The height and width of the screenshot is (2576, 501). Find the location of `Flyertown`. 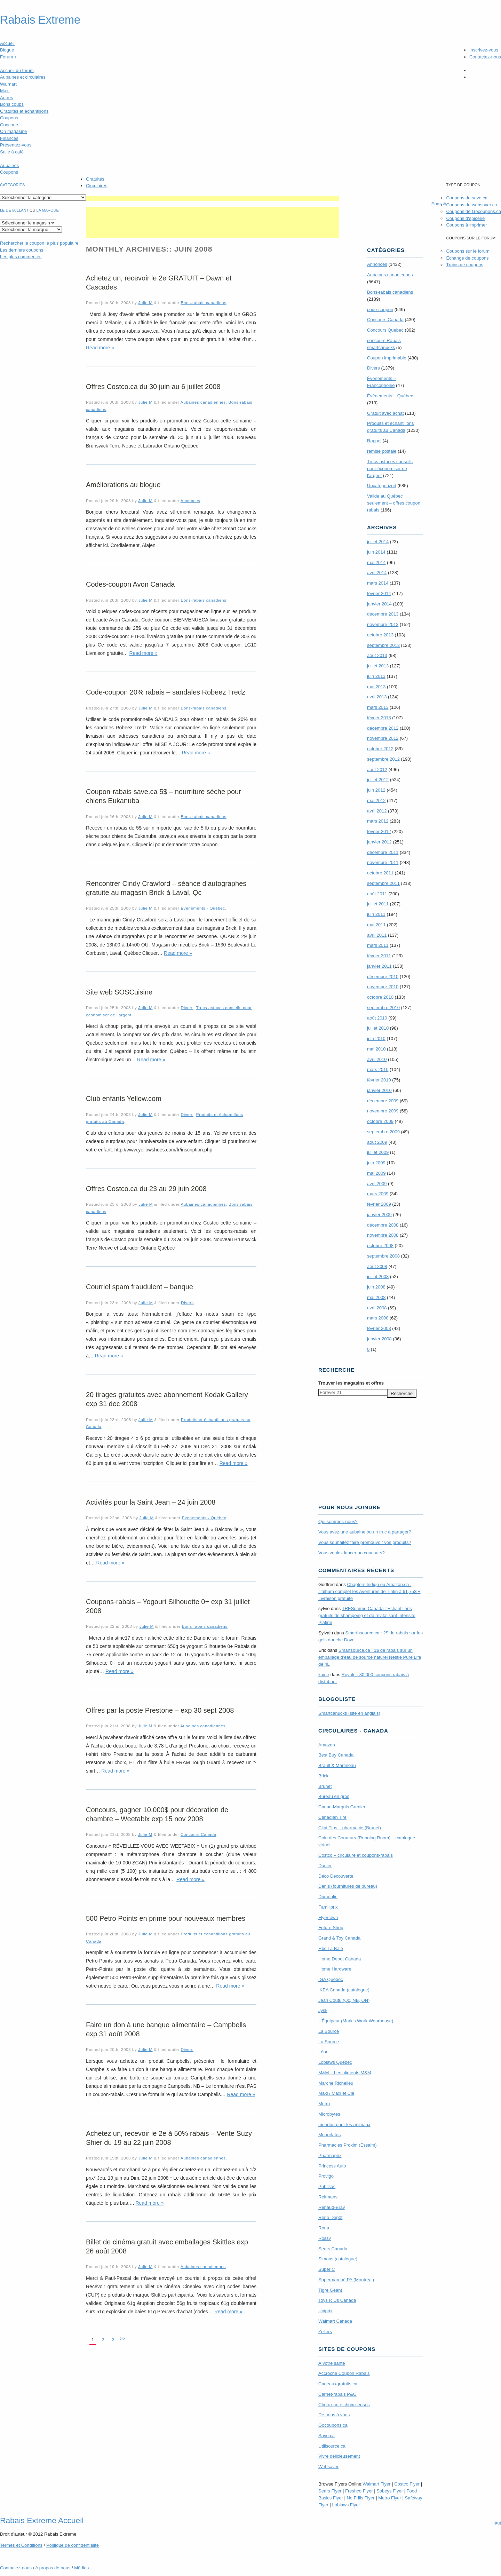

Flyertown is located at coordinates (328, 1917).